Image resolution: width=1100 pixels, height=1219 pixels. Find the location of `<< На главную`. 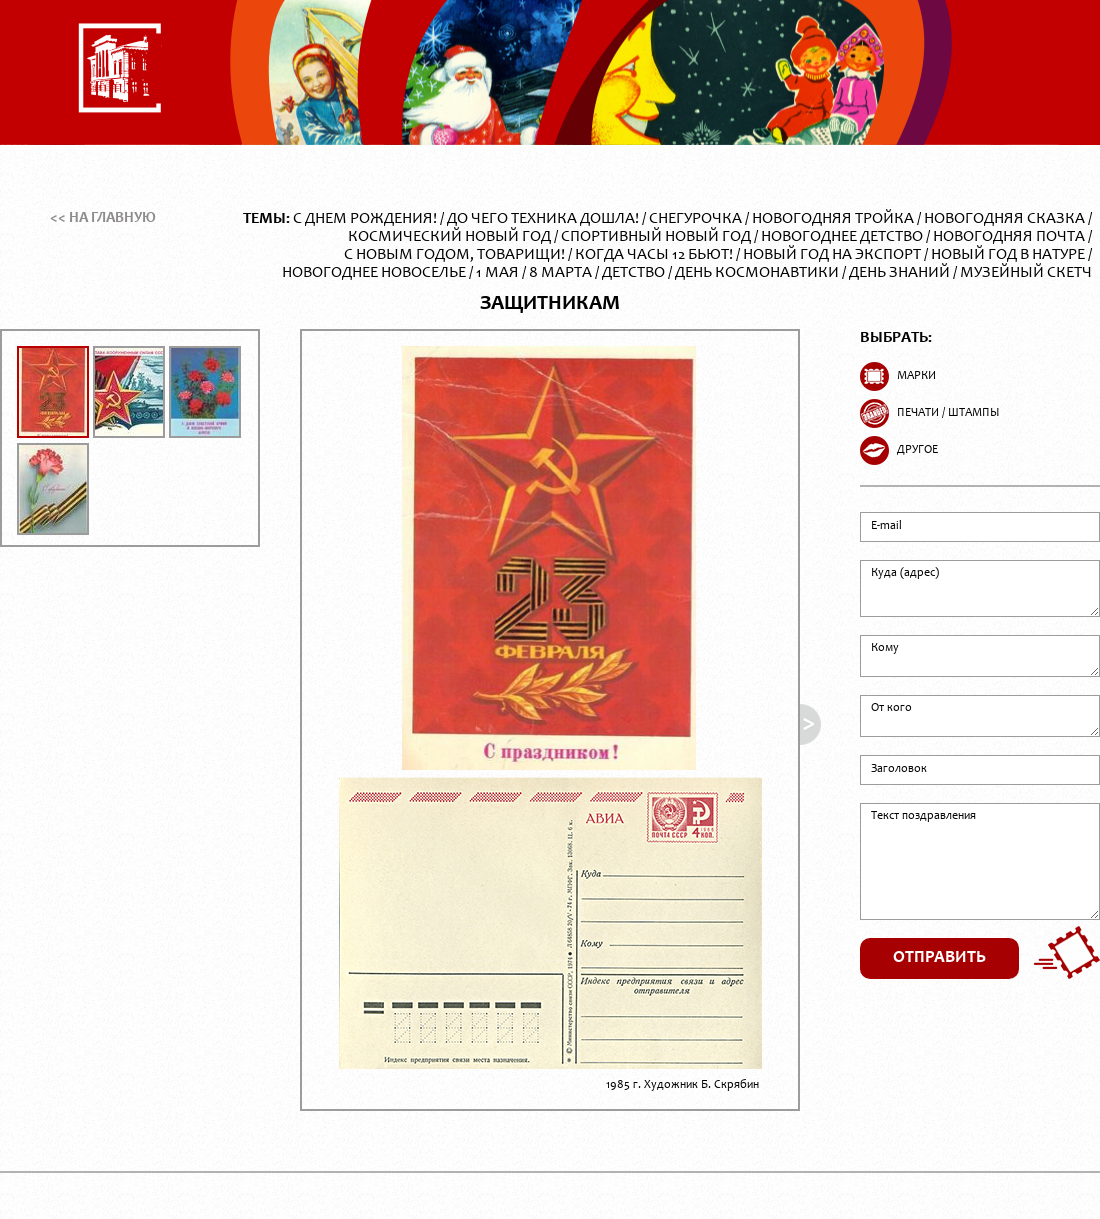

<< На главную is located at coordinates (103, 218).